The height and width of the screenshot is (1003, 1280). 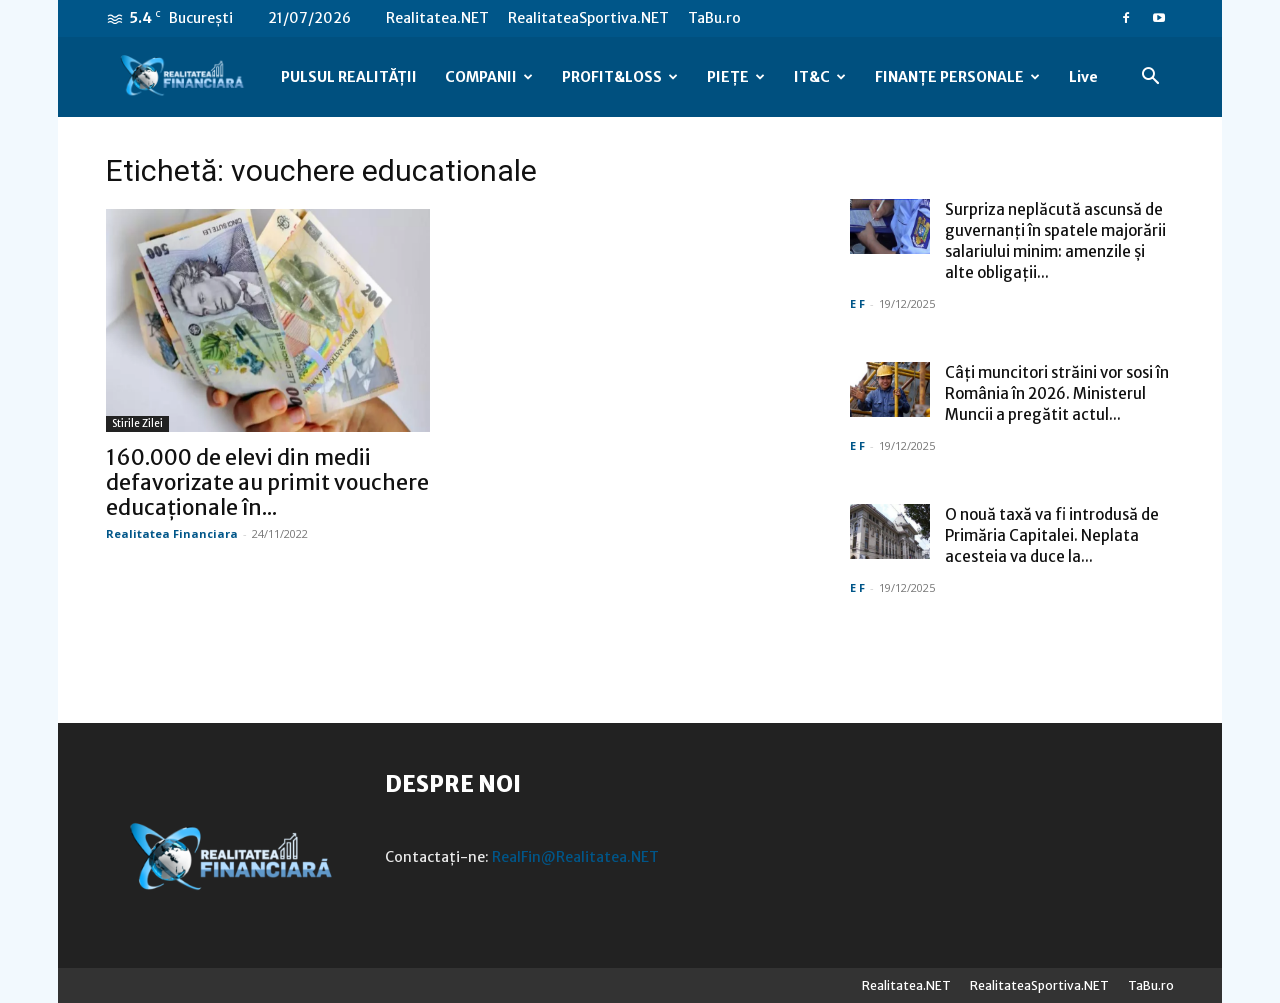 What do you see at coordinates (137, 423) in the screenshot?
I see `Stirile Zilei` at bounding box center [137, 423].